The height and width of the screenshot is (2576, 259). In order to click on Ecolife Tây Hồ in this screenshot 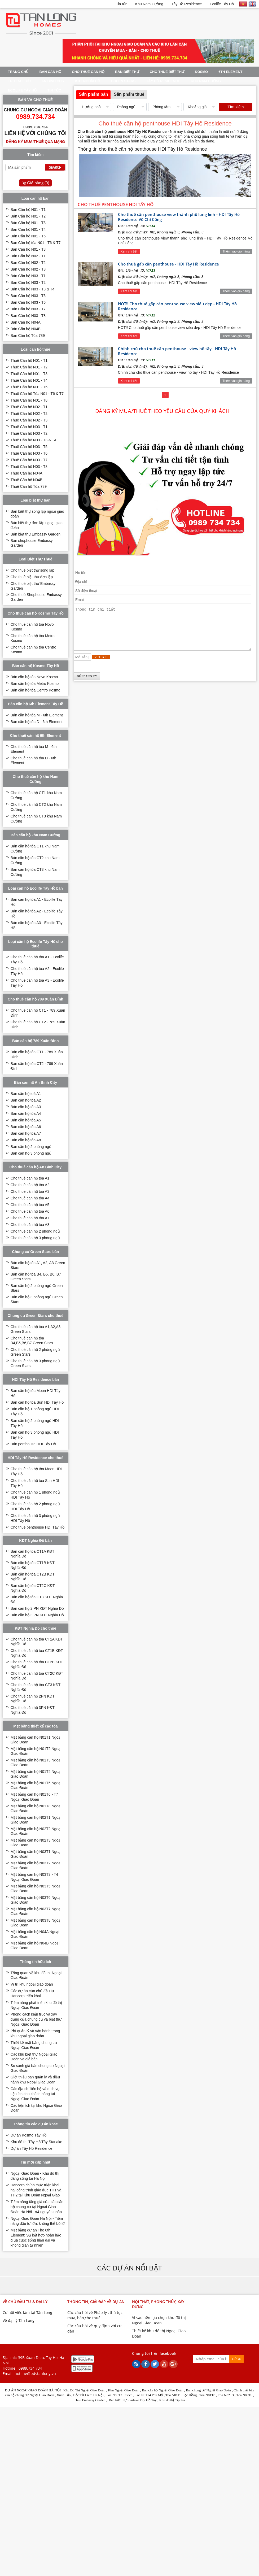, I will do `click(222, 4)`.